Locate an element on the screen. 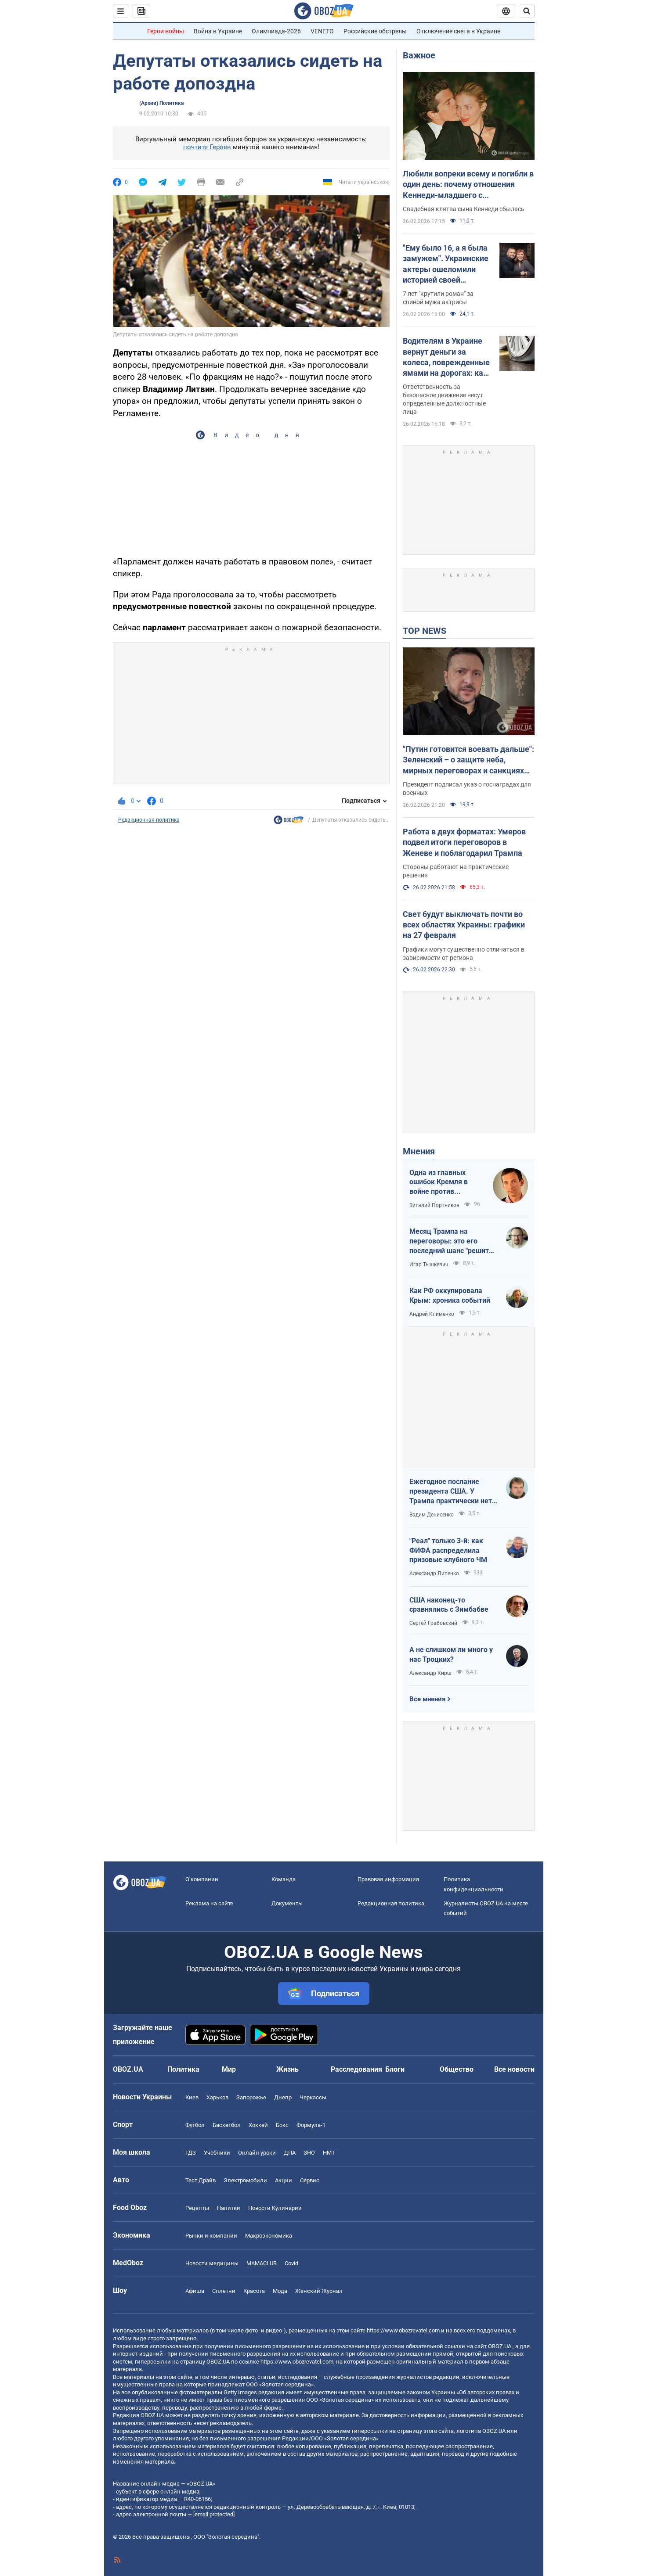 Image resolution: width=647 pixels, height=2576 pixels. Александр Кирш is located at coordinates (430, 1673).